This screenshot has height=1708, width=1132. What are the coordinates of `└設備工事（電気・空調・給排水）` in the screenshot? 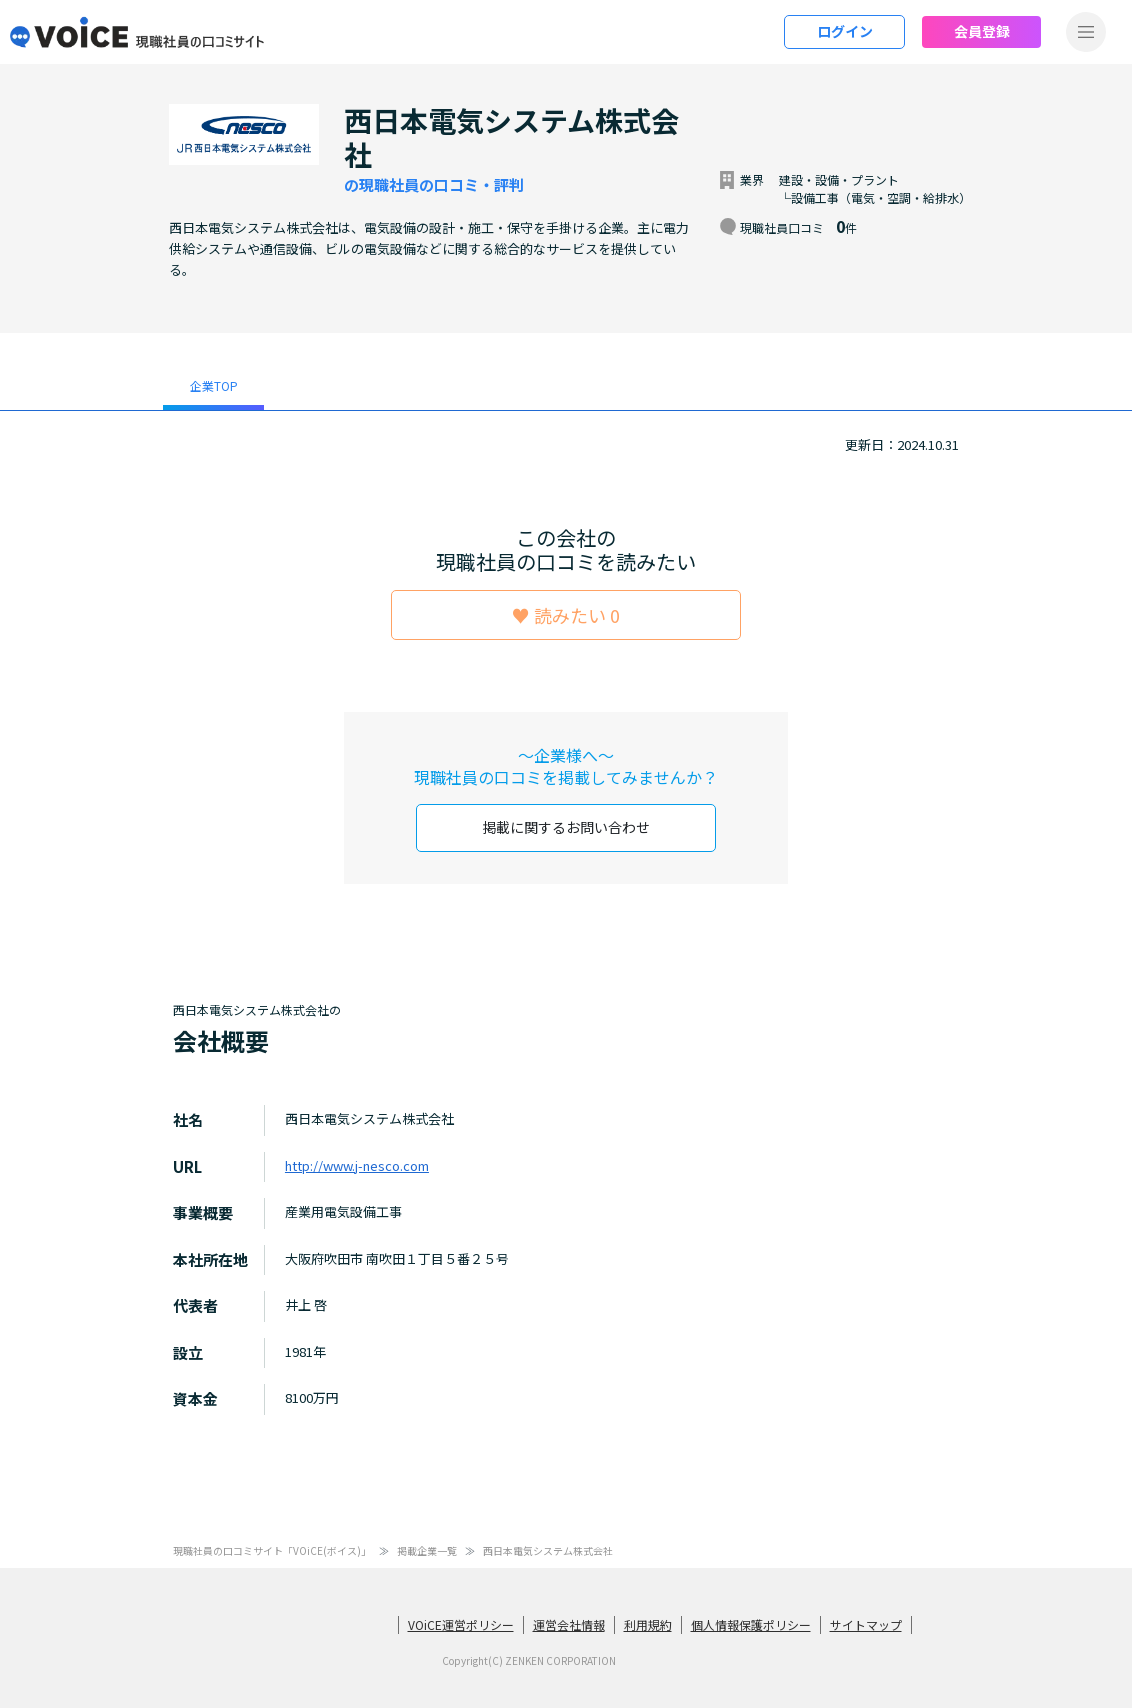 It's located at (875, 197).